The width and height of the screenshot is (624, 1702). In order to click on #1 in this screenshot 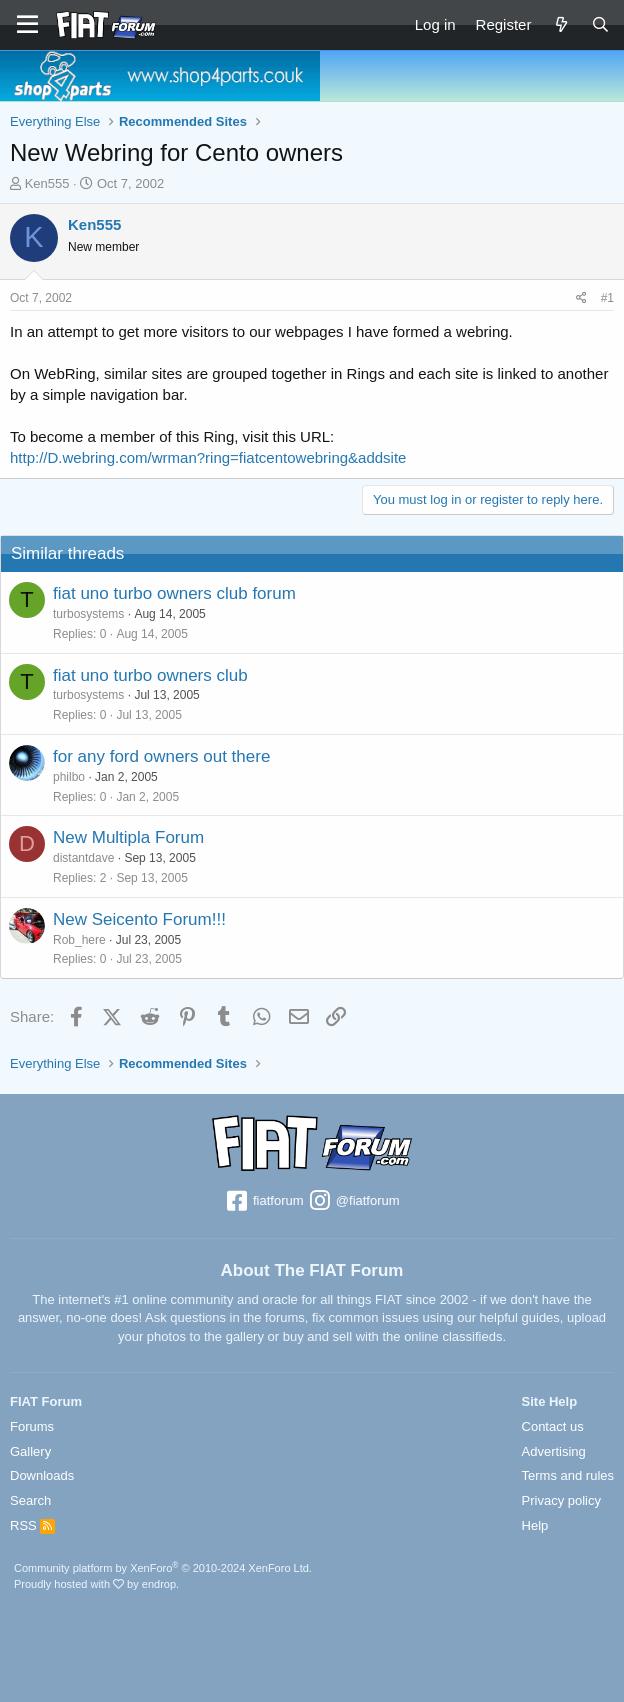, I will do `click(607, 298)`.